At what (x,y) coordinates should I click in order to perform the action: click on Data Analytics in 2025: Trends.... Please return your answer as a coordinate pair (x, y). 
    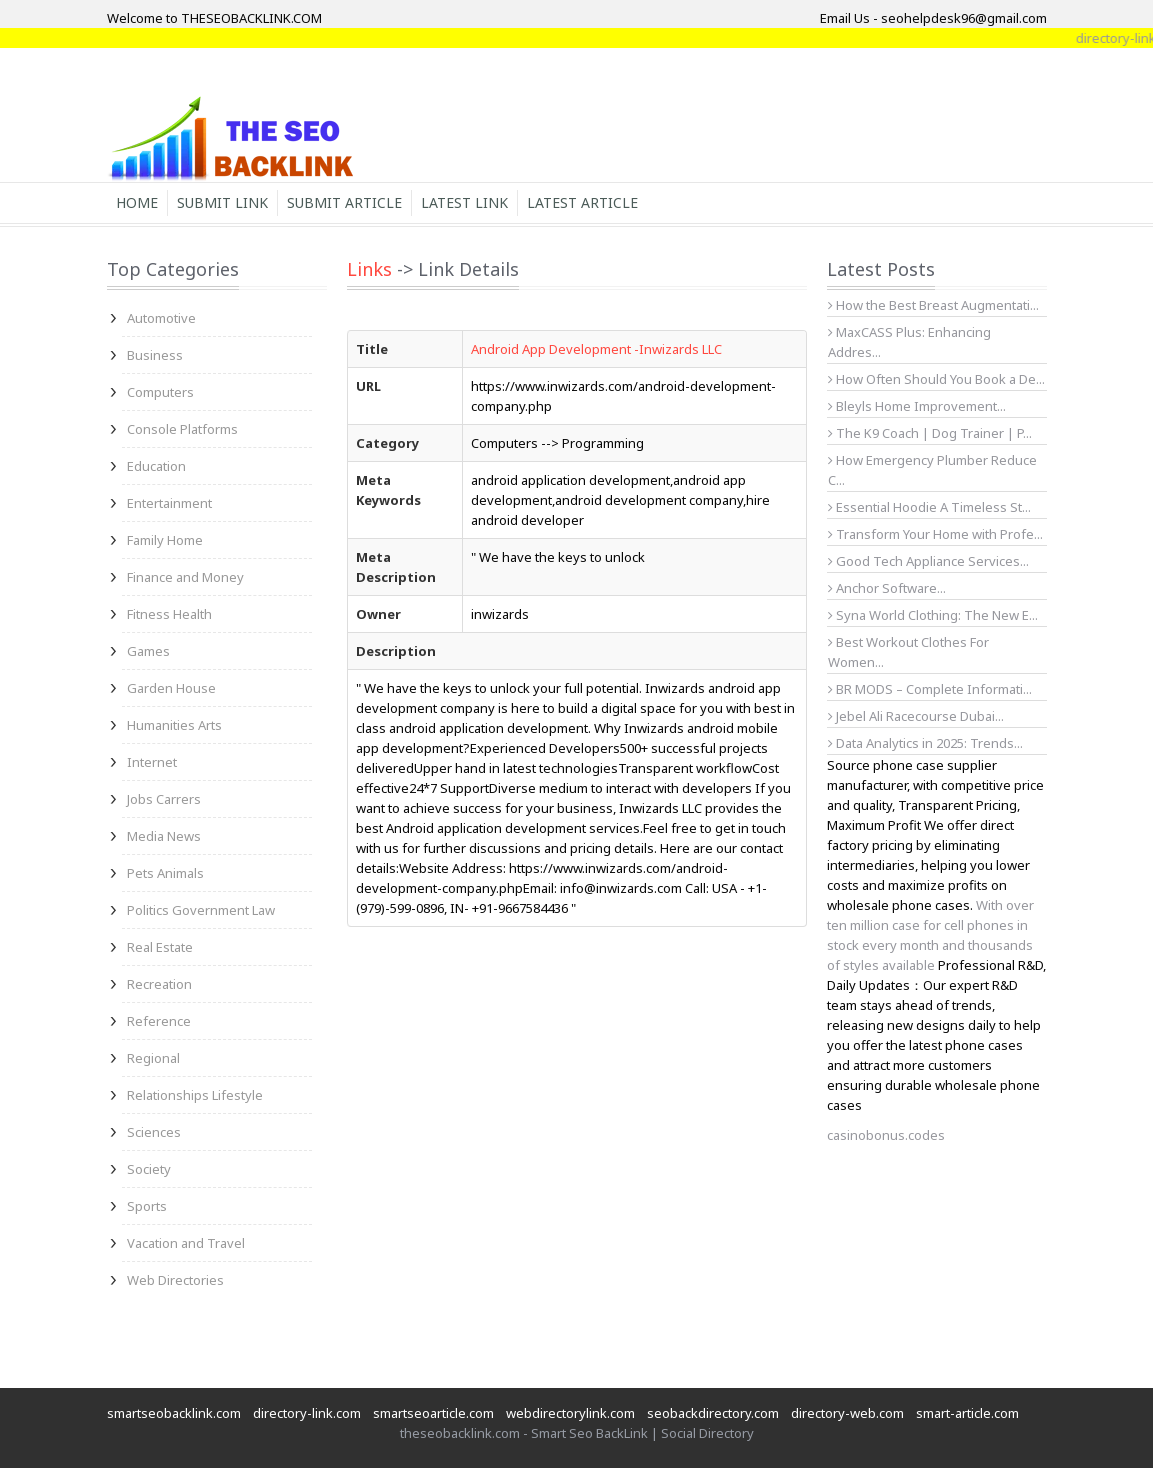
    Looking at the image, I should click on (925, 743).